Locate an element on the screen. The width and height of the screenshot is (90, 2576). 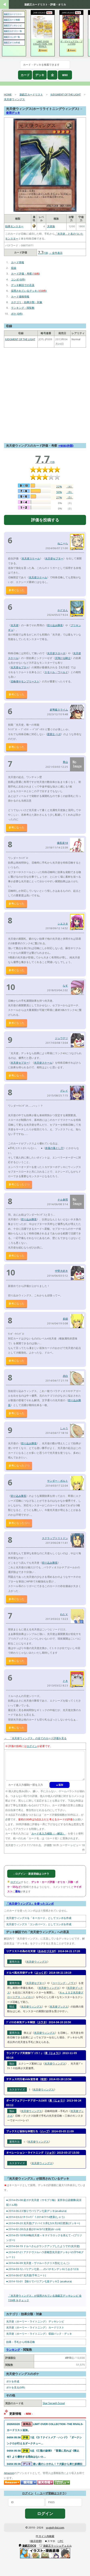
HOME is located at coordinates (8, 94).